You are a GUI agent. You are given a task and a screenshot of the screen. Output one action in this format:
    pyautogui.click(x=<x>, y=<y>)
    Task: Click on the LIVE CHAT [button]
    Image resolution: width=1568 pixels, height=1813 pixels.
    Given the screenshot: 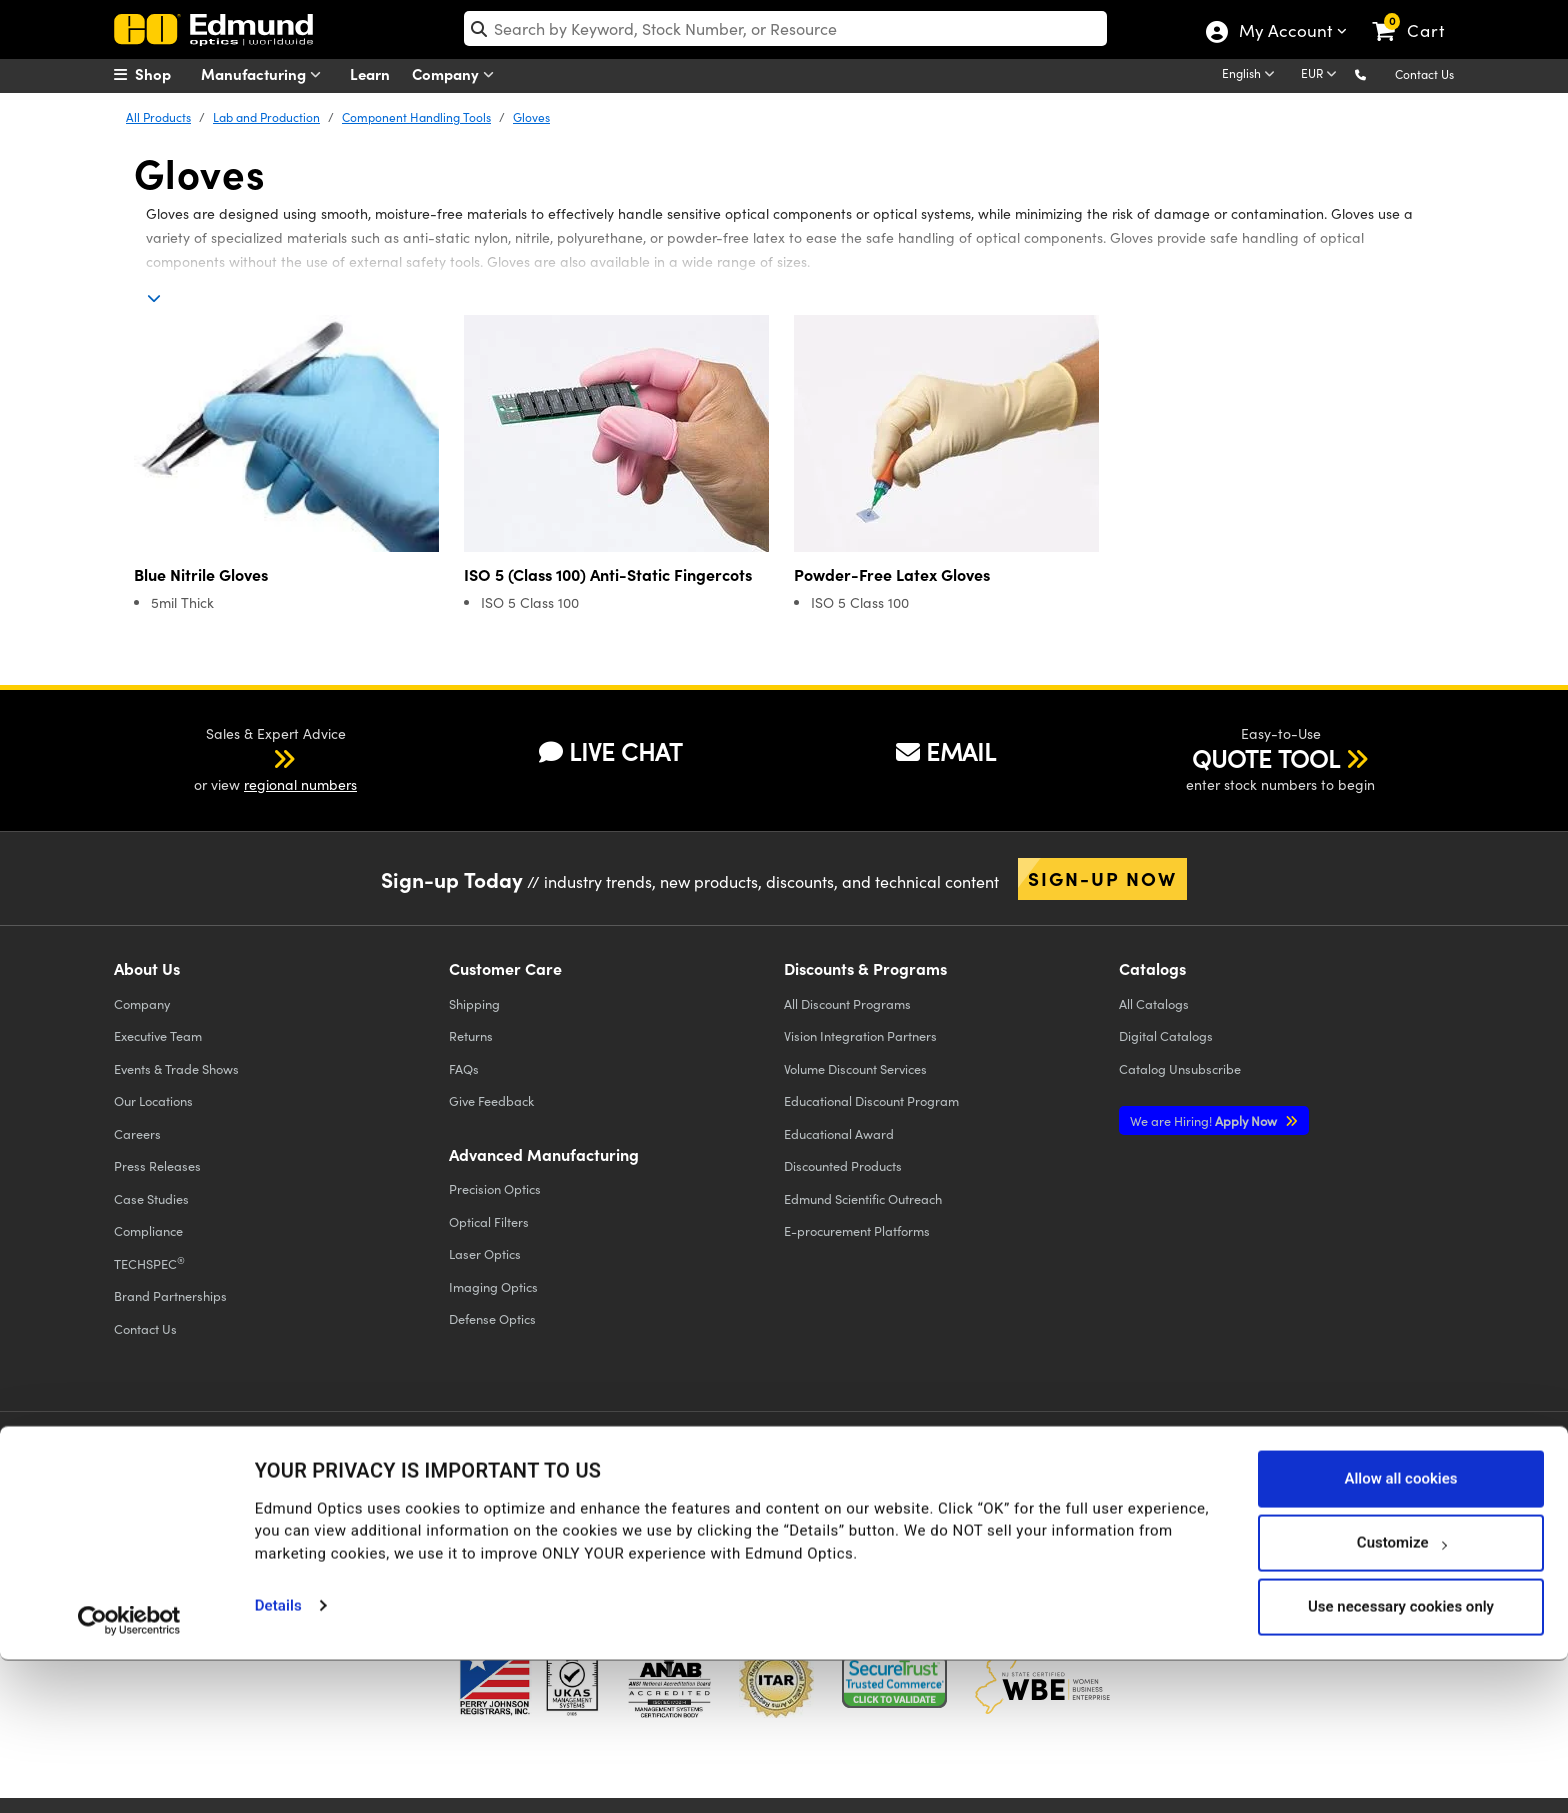 What is the action you would take?
    pyautogui.click(x=610, y=751)
    